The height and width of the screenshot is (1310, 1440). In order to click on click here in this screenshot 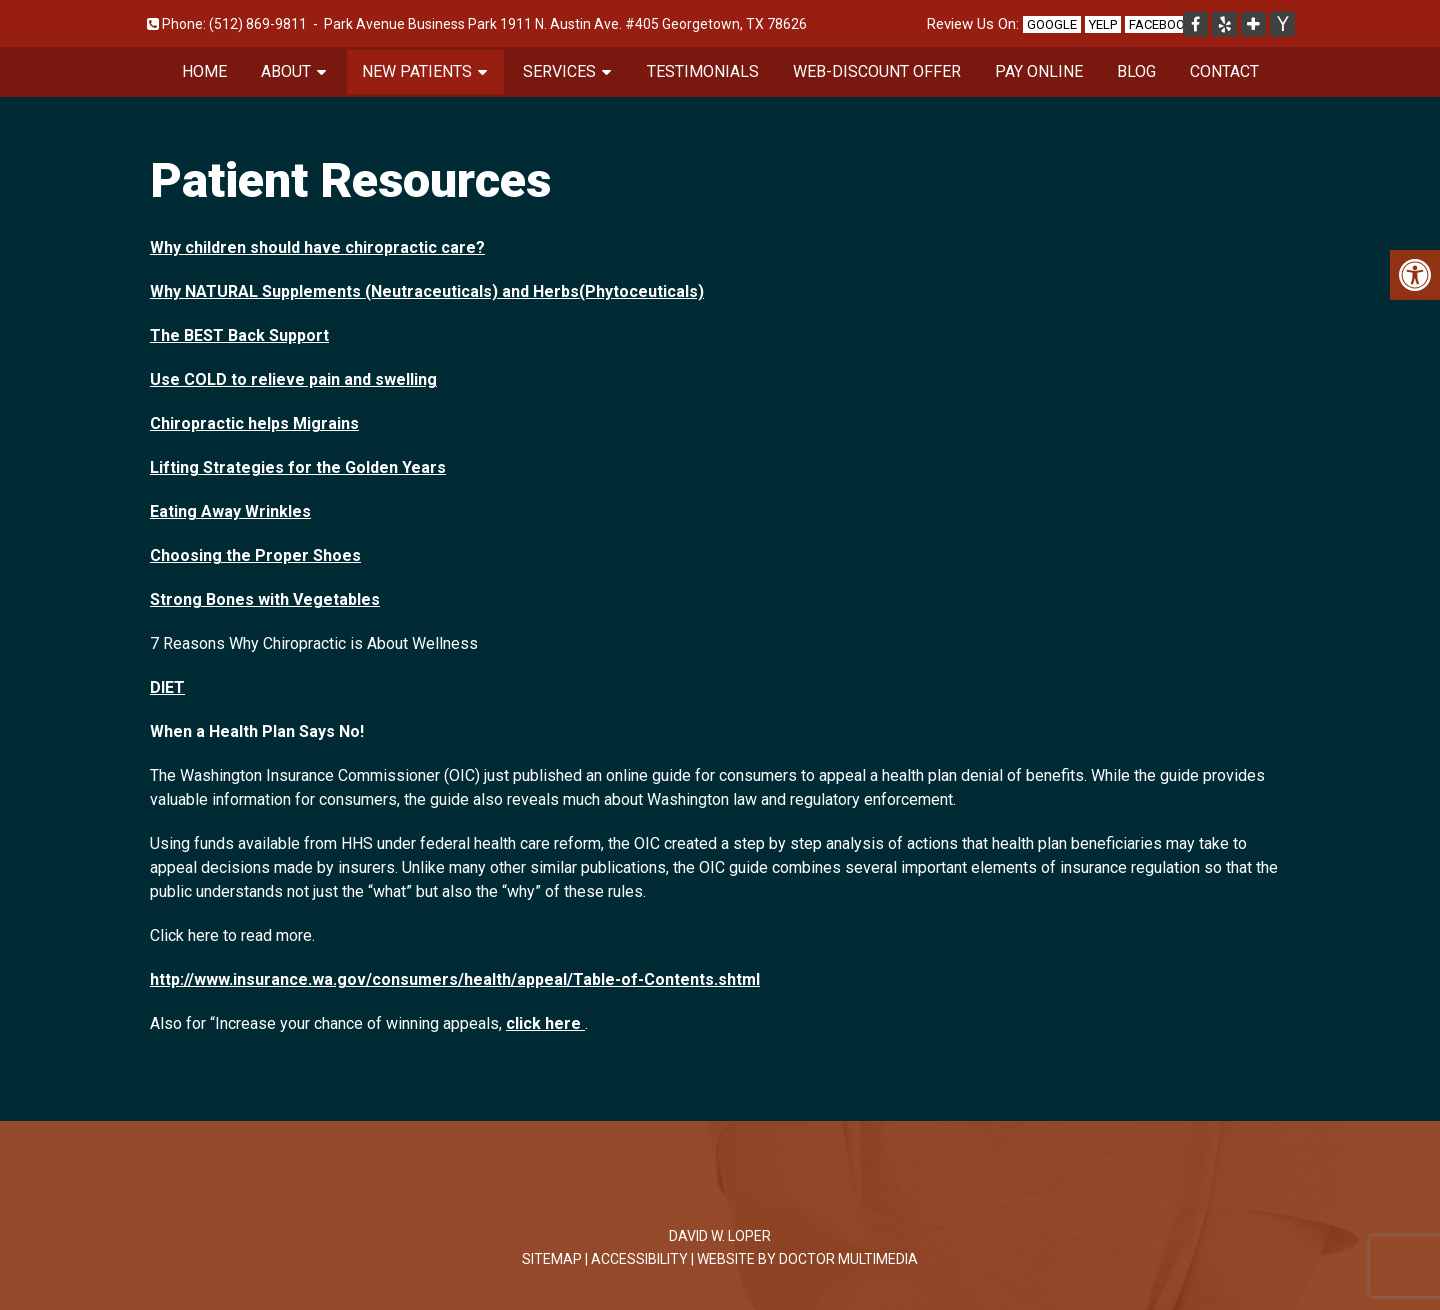, I will do `click(545, 1023)`.